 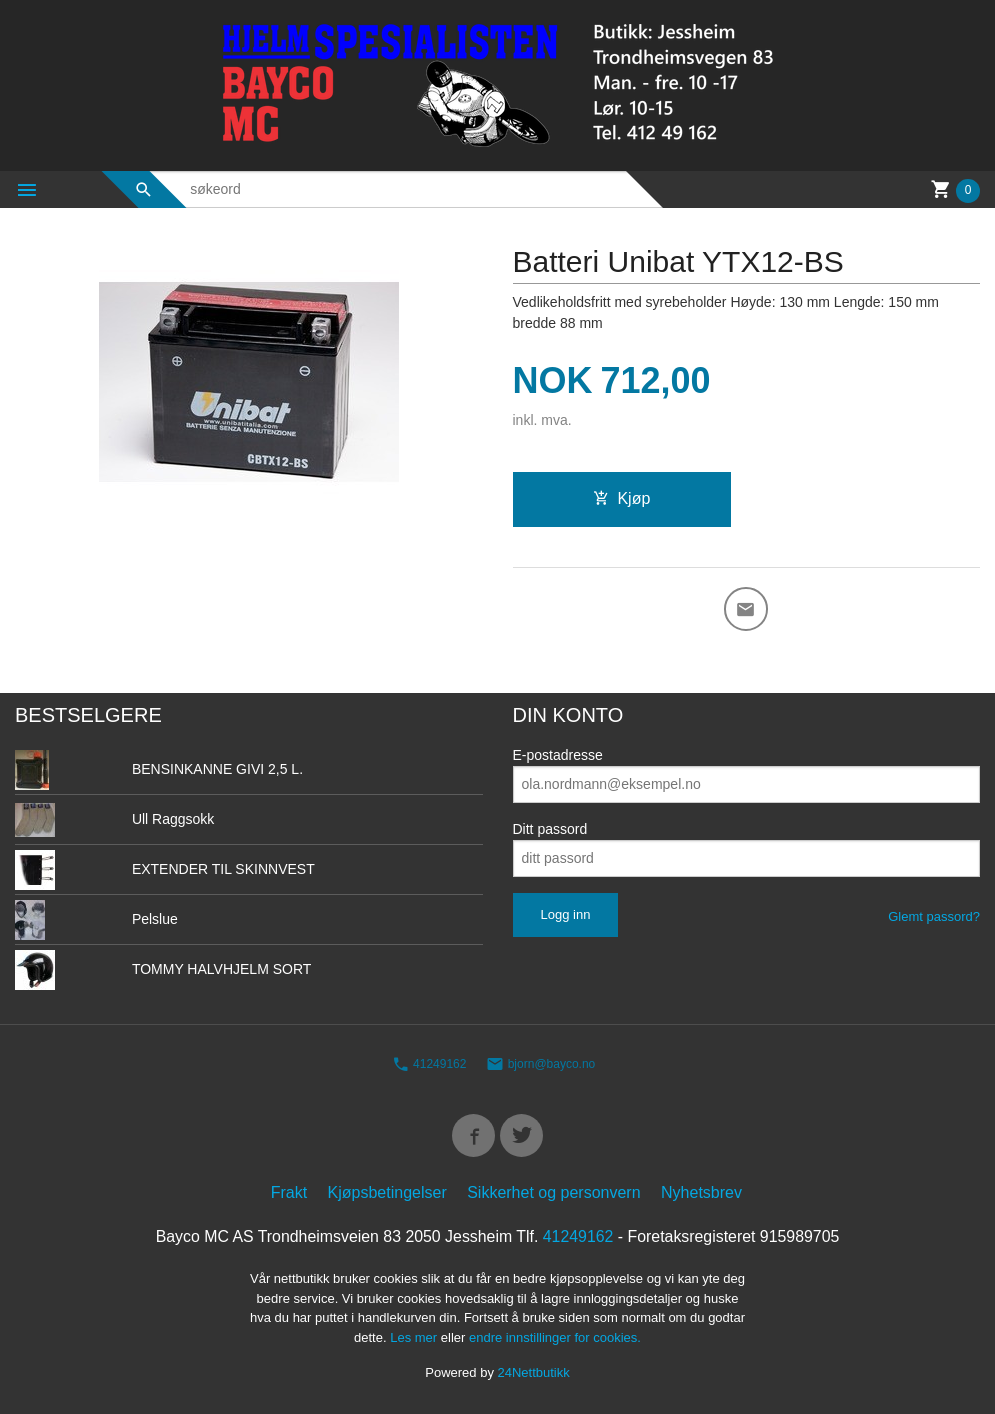 What do you see at coordinates (555, 1338) in the screenshot?
I see `endre innstillinger for cookies.` at bounding box center [555, 1338].